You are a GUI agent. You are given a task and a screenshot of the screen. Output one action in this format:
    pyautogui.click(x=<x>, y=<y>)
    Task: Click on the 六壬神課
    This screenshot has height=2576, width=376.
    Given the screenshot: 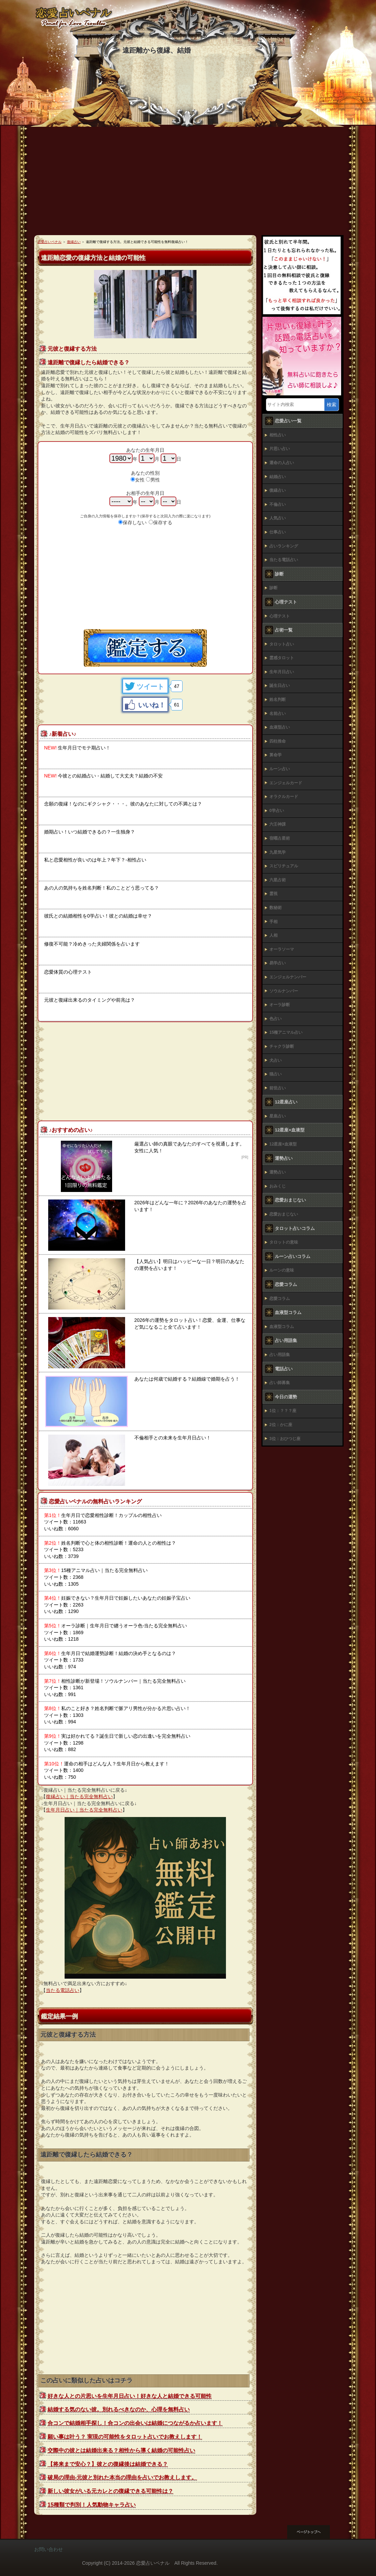 What is the action you would take?
    pyautogui.click(x=277, y=824)
    